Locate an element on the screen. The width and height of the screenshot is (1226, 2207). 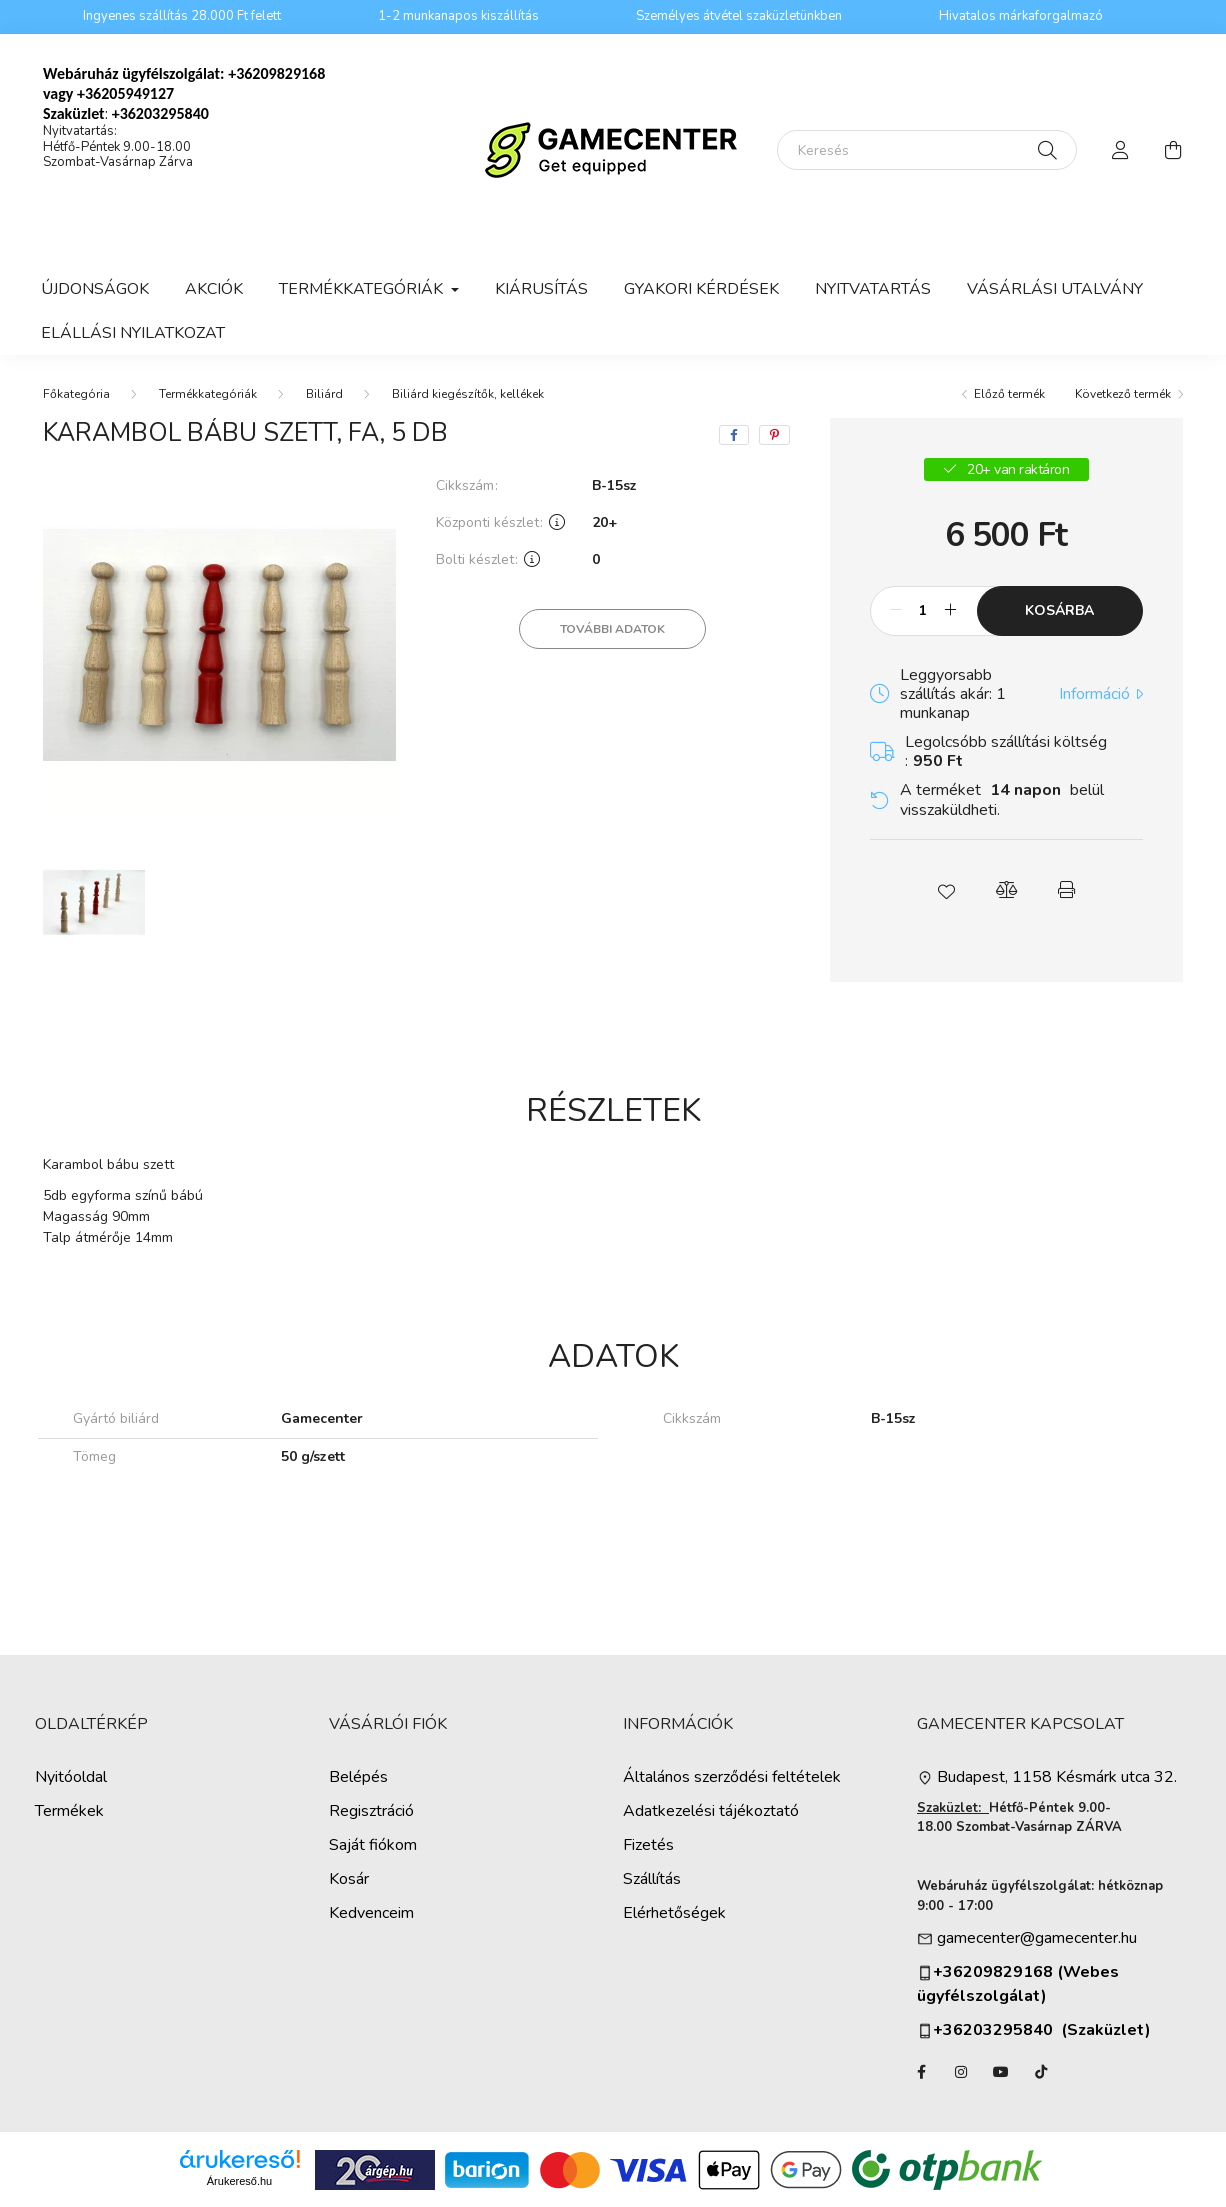
Termékkategóriák is located at coordinates (208, 394).